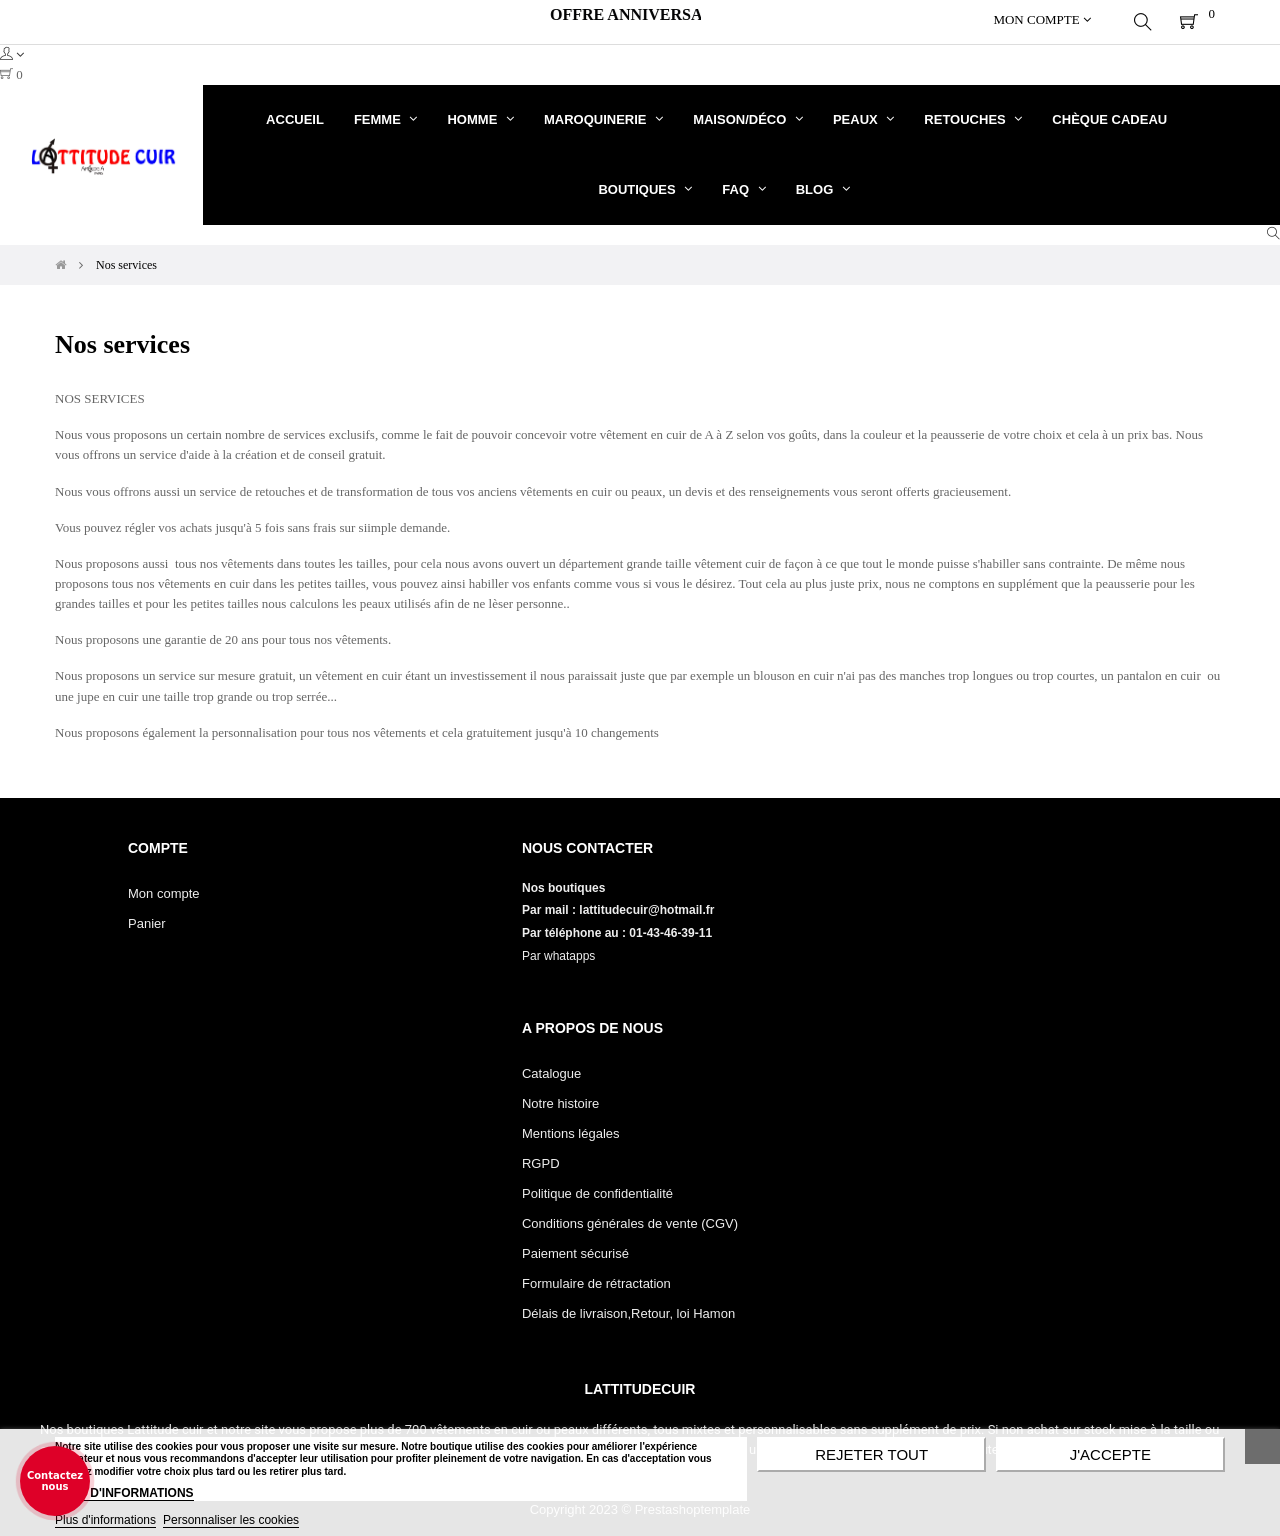 Image resolution: width=1280 pixels, height=1536 pixels. What do you see at coordinates (628, 1308) in the screenshot?
I see `Délais de livraison,Retour, loi Hamon` at bounding box center [628, 1308].